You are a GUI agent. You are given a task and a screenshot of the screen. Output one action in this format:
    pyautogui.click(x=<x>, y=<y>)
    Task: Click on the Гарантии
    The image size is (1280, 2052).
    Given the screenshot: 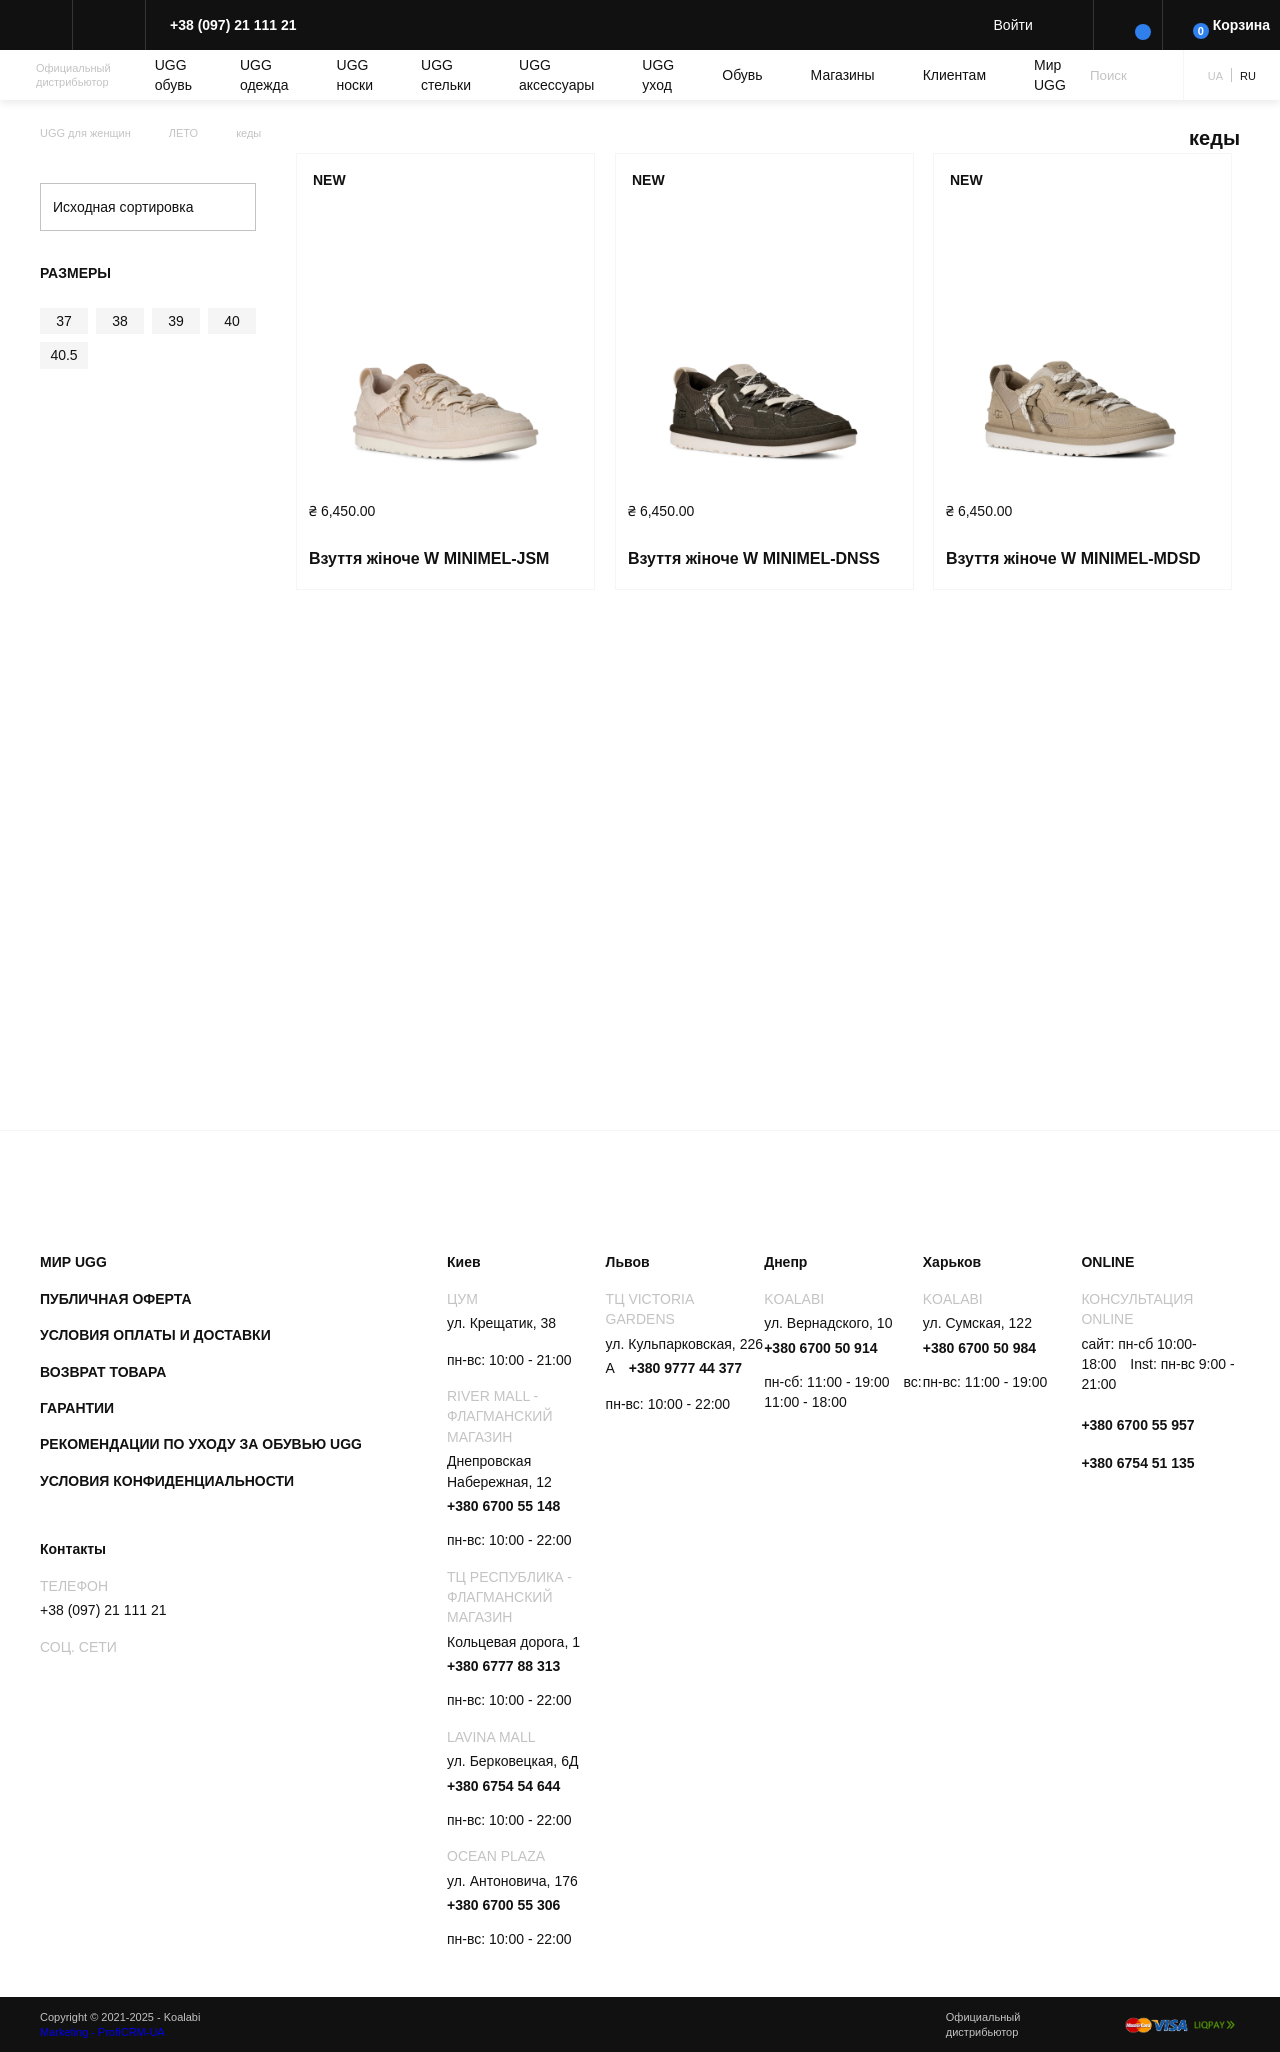 What is the action you would take?
    pyautogui.click(x=77, y=1408)
    